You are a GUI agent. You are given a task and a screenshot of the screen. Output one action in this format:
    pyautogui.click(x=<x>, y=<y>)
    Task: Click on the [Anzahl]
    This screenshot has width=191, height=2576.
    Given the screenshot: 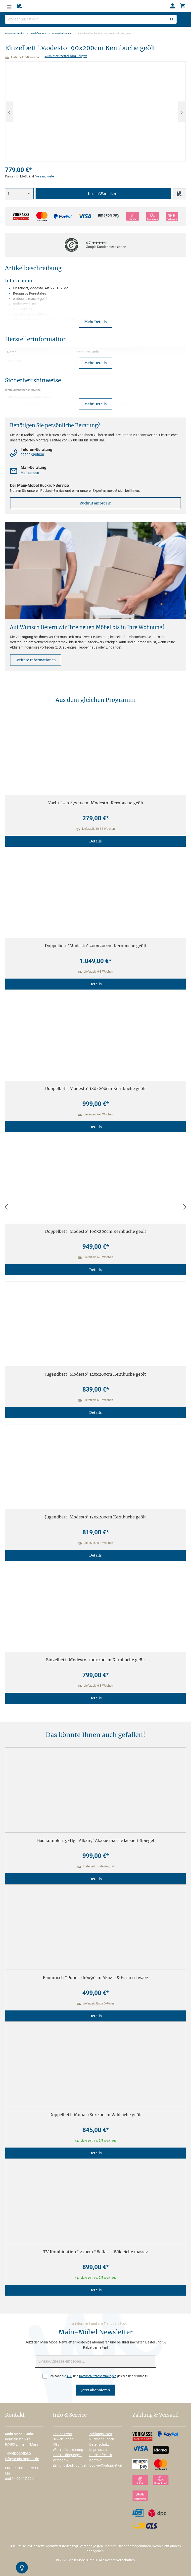 What is the action you would take?
    pyautogui.click(x=19, y=193)
    